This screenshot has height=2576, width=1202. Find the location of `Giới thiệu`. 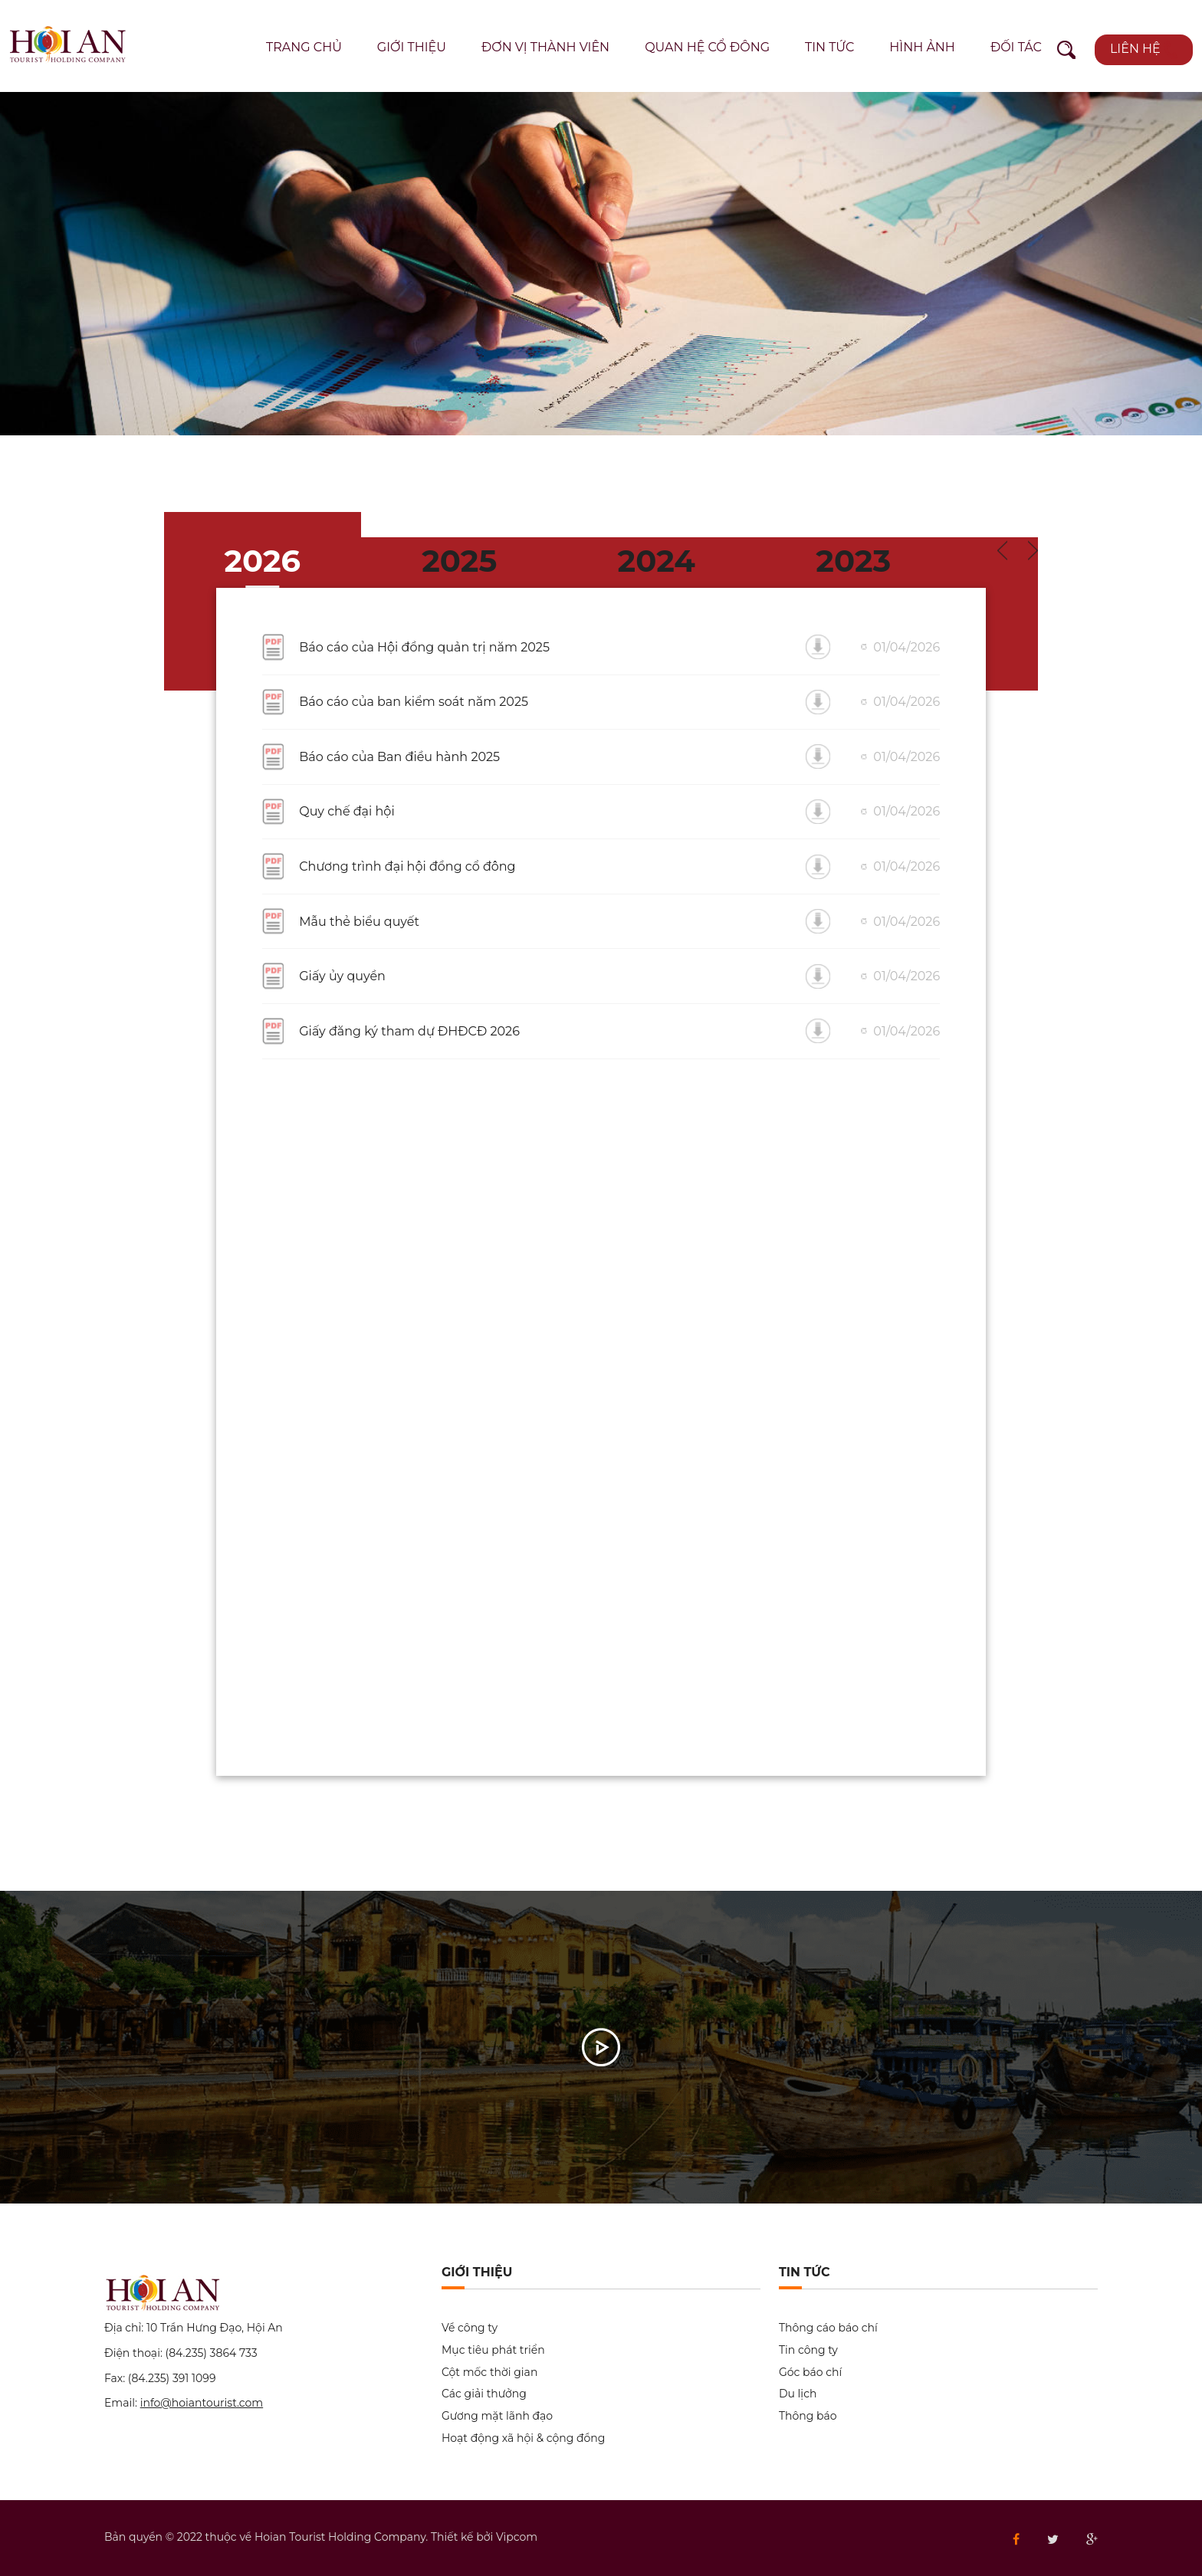

Giới thiệu is located at coordinates (411, 47).